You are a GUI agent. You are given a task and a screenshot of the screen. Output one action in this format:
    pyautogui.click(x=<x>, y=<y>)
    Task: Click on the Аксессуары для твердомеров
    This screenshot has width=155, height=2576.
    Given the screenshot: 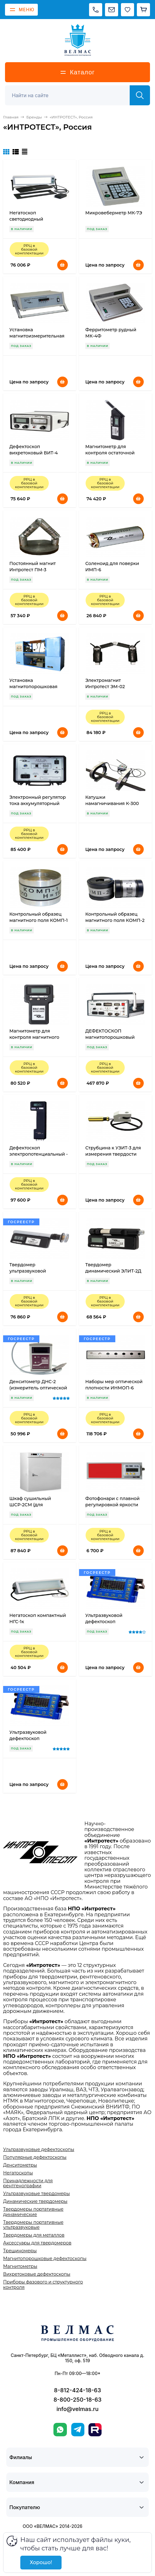 What is the action you would take?
    pyautogui.click(x=37, y=2243)
    